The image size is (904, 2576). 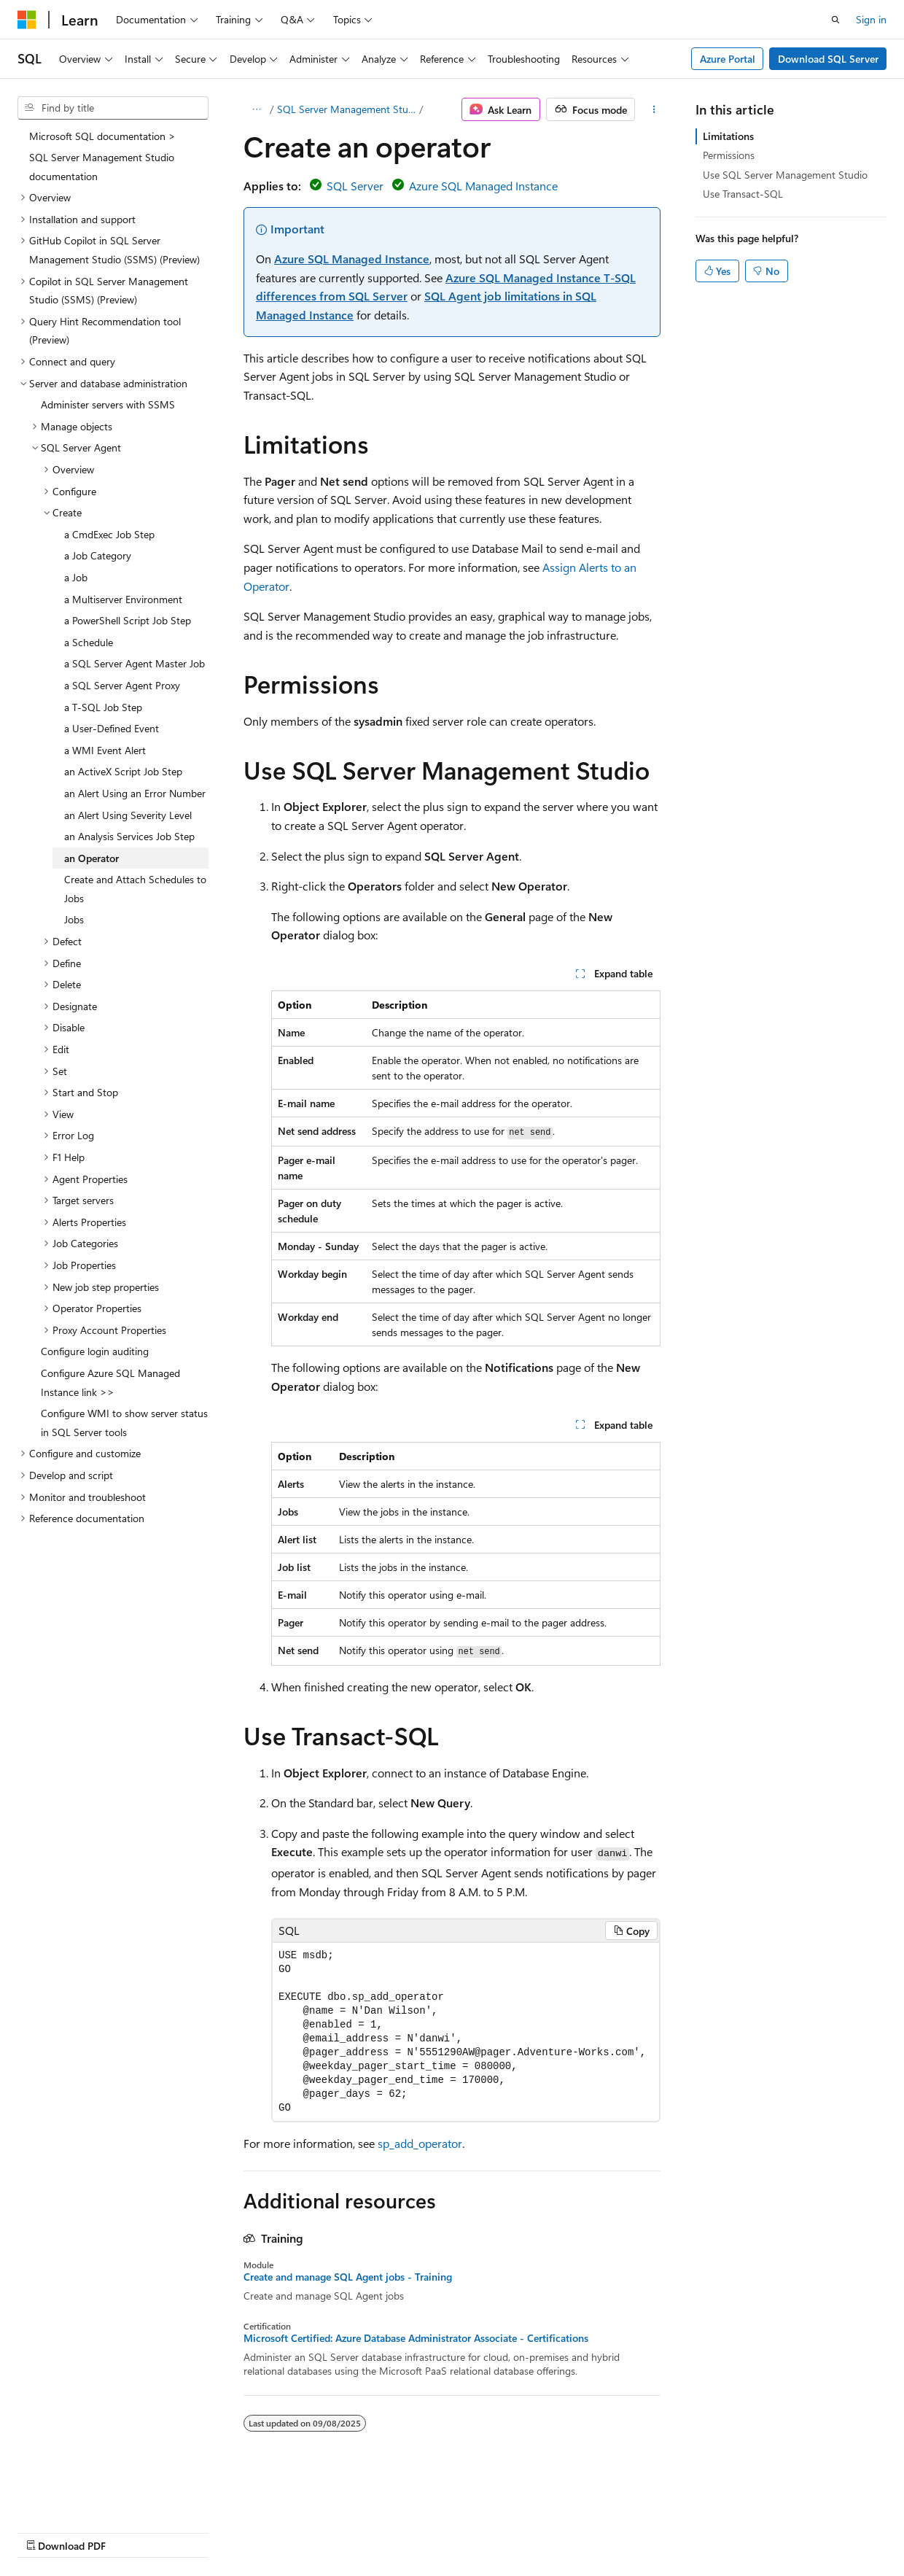 What do you see at coordinates (727, 59) in the screenshot?
I see `Azure Portal` at bounding box center [727, 59].